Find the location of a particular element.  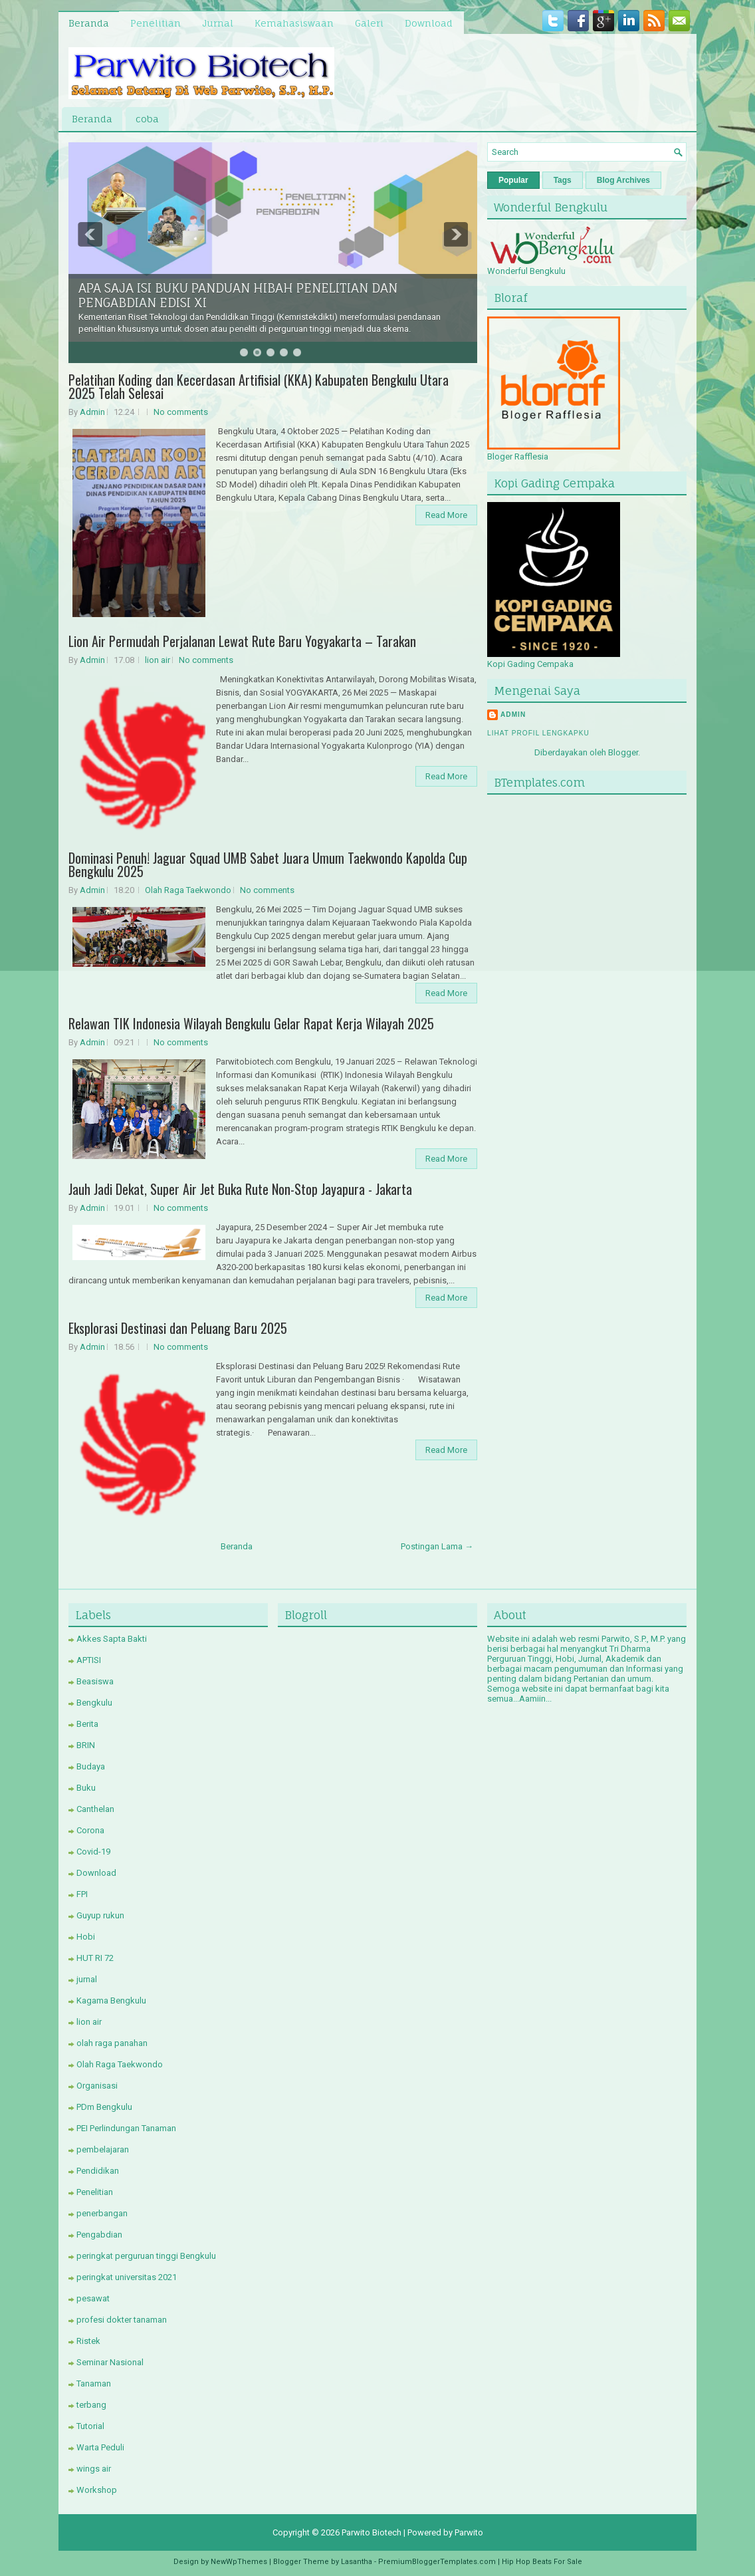

Tutorial is located at coordinates (90, 2426).